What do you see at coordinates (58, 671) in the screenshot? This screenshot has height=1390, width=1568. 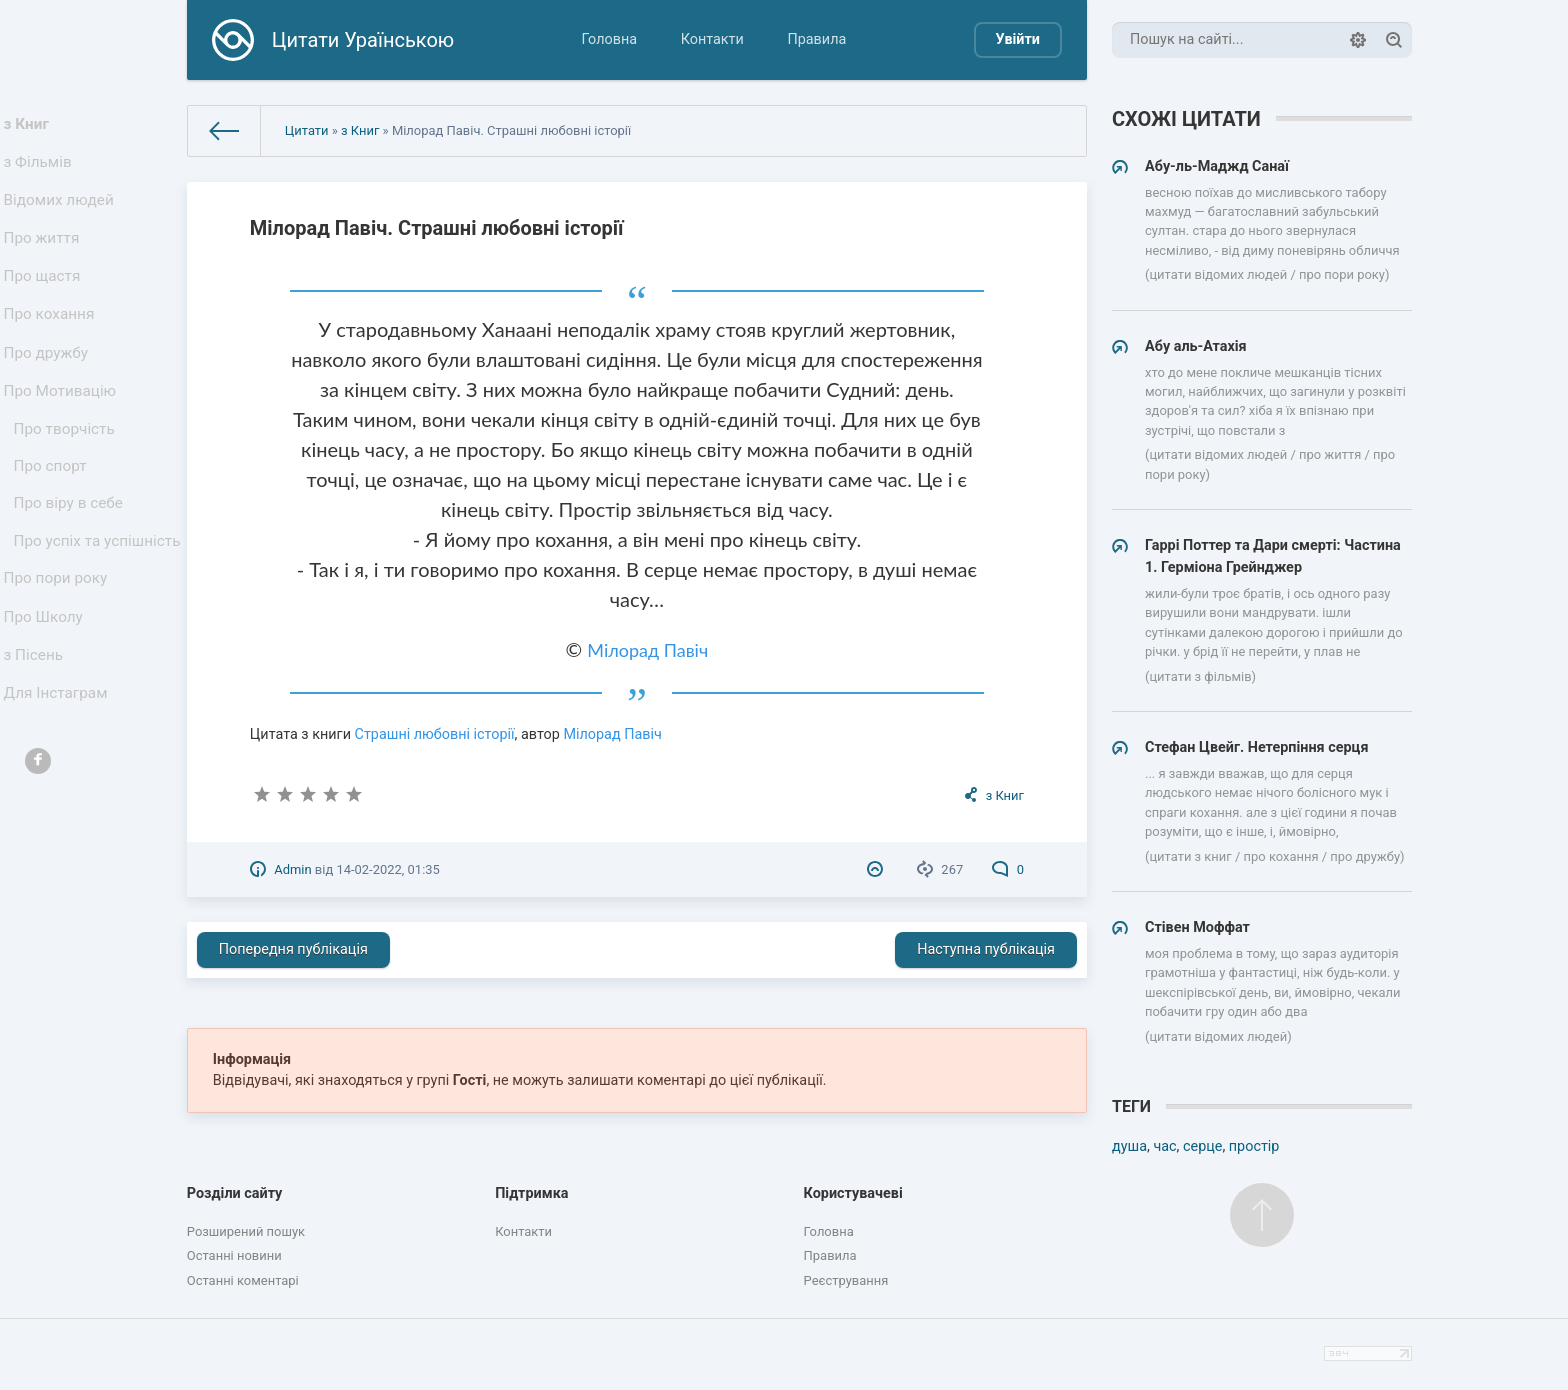 I see `Про пори року` at bounding box center [58, 671].